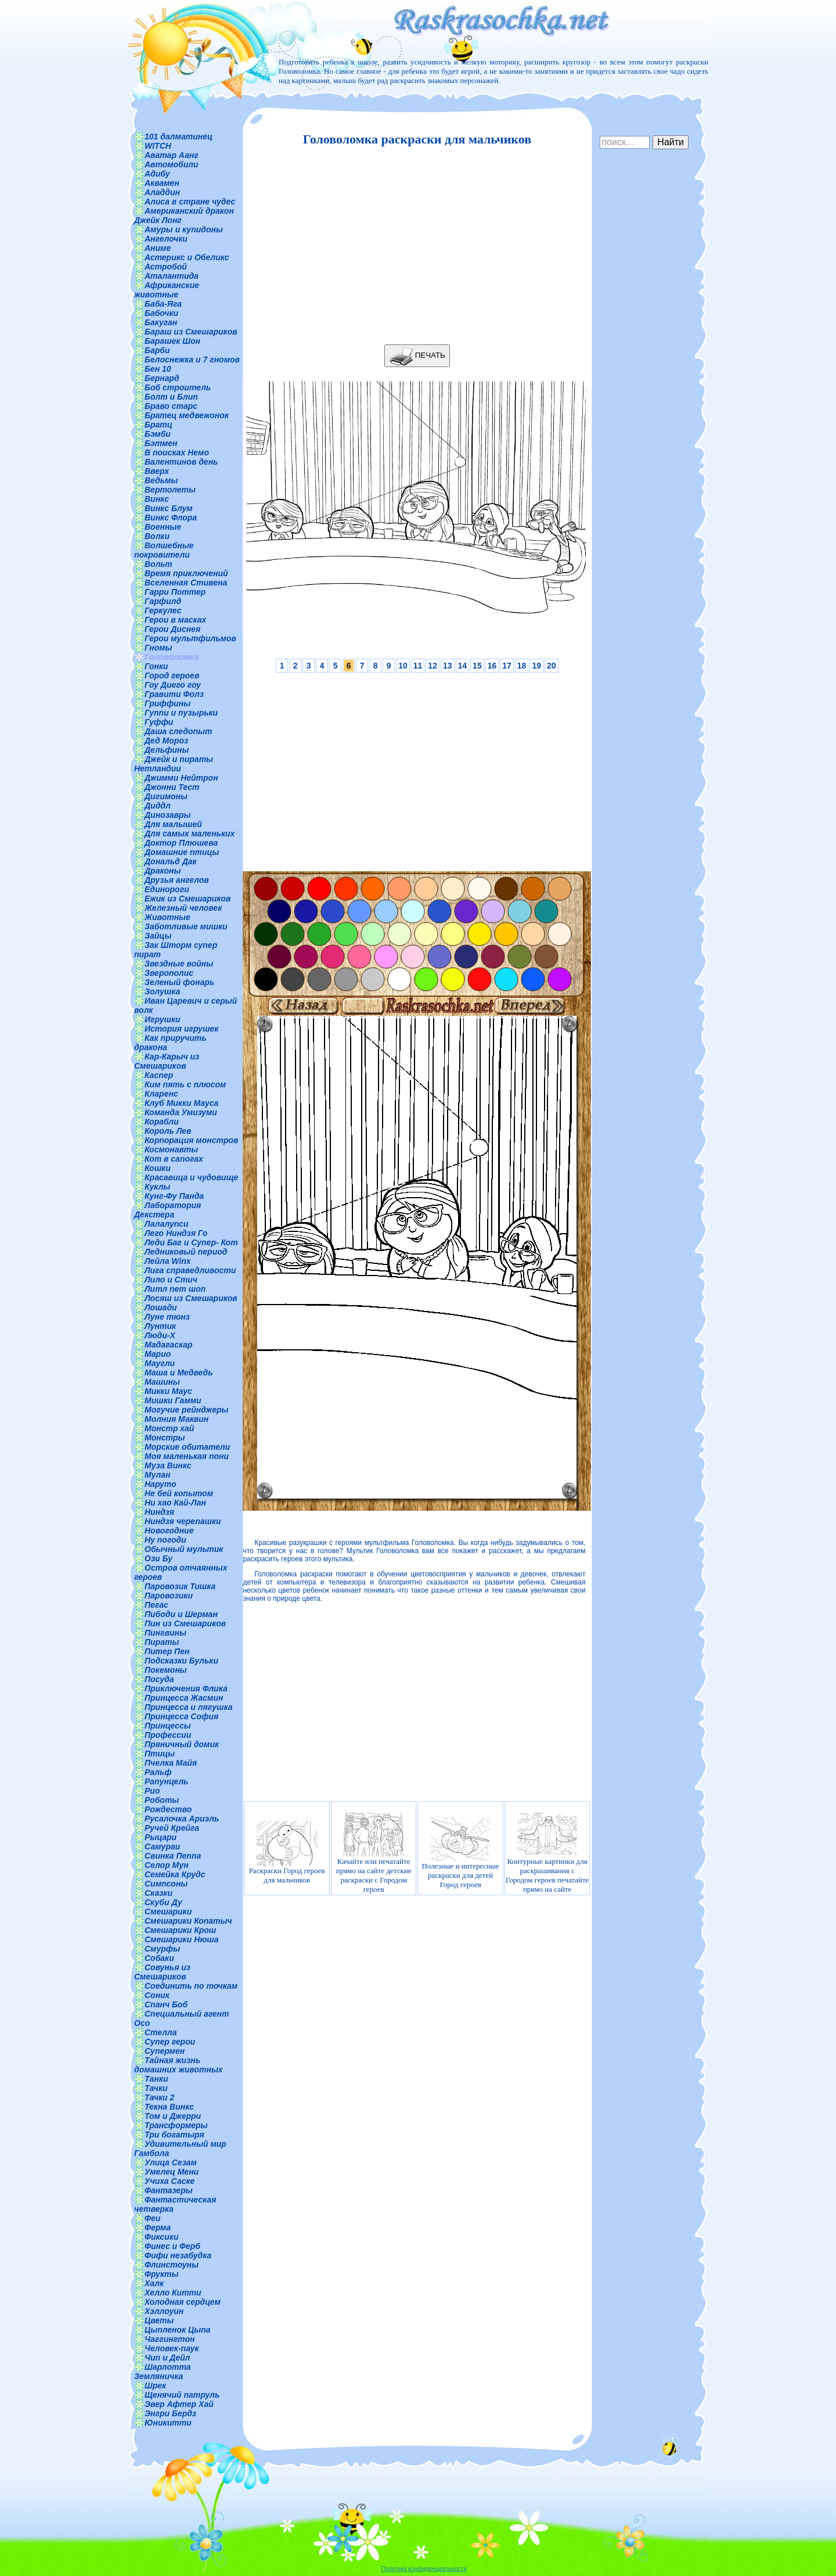  What do you see at coordinates (158, 1474) in the screenshot?
I see `Мулан` at bounding box center [158, 1474].